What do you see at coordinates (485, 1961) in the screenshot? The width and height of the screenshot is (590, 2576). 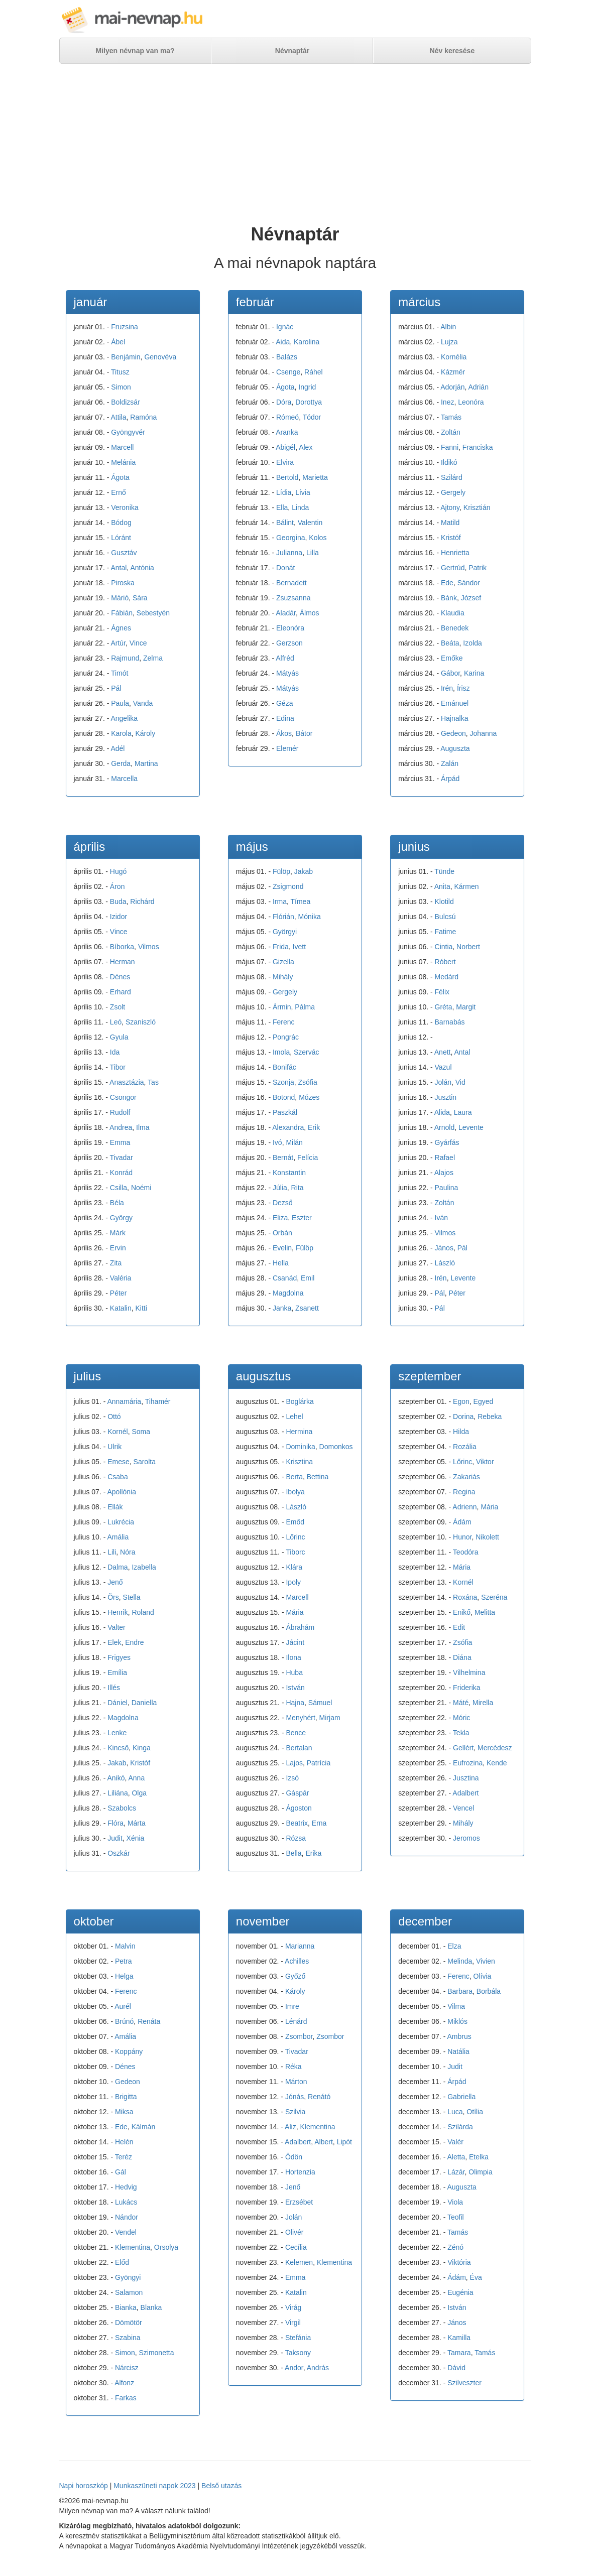 I see `Vivien` at bounding box center [485, 1961].